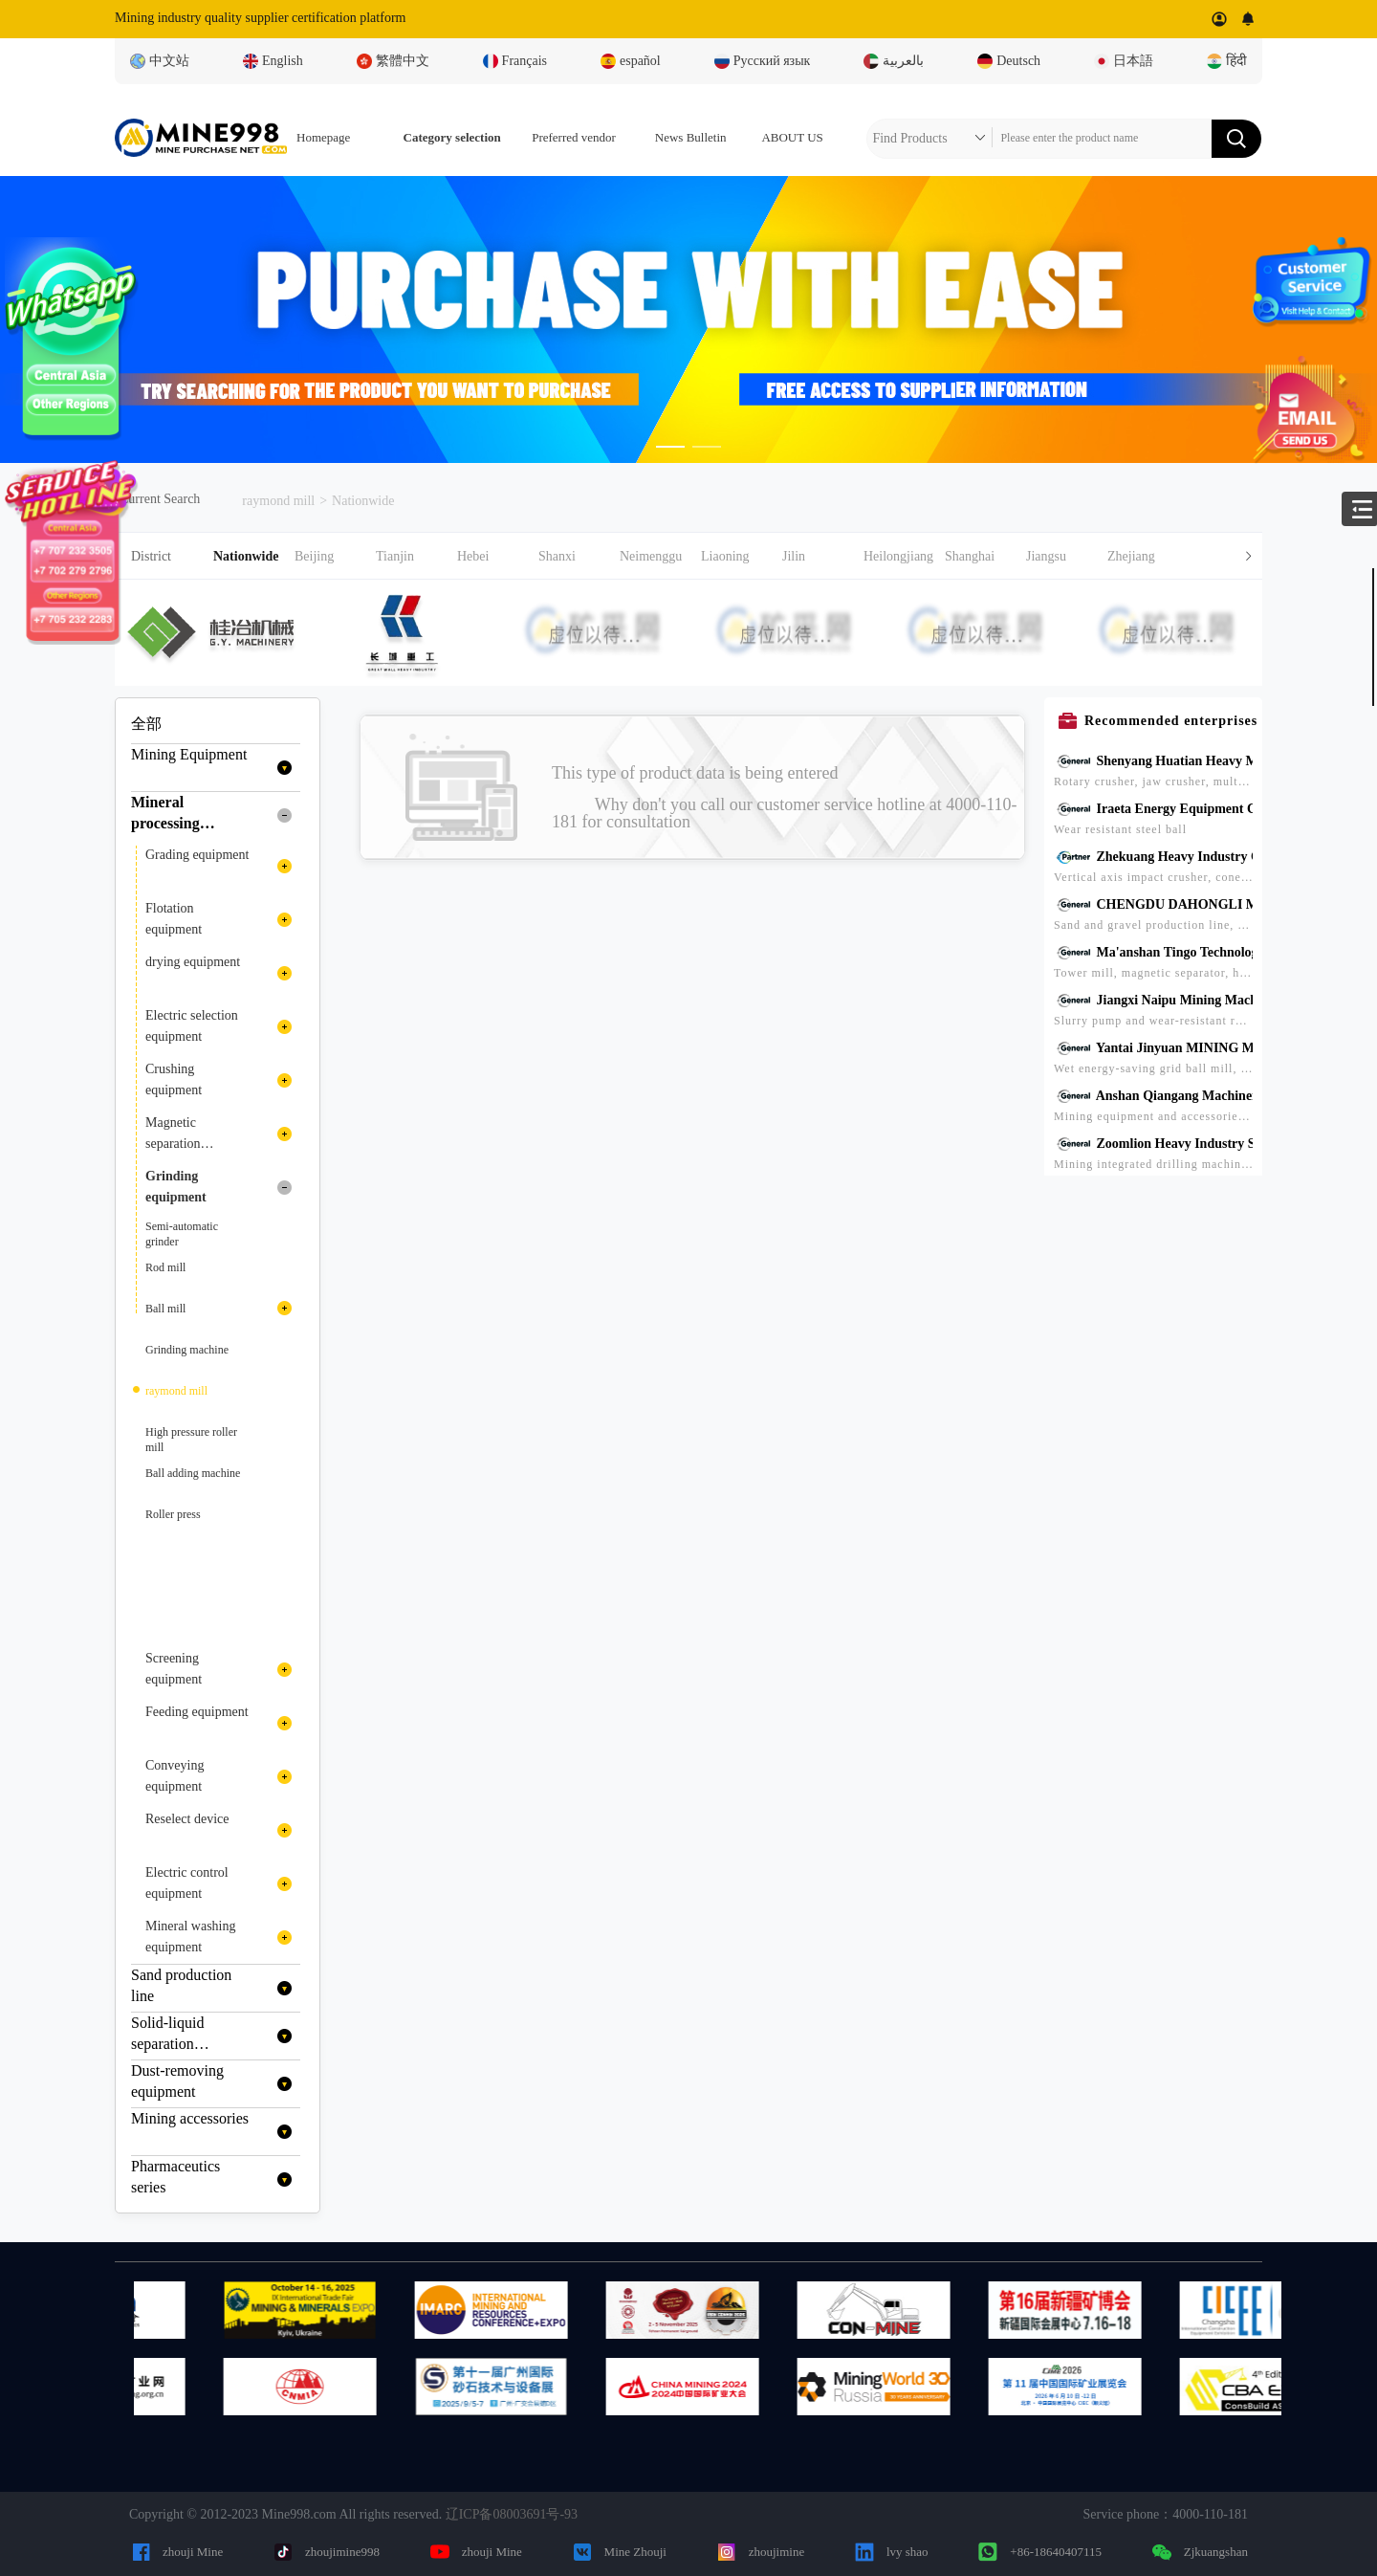 This screenshot has width=1377, height=2576. What do you see at coordinates (791, 137) in the screenshot?
I see `ABOUT US` at bounding box center [791, 137].